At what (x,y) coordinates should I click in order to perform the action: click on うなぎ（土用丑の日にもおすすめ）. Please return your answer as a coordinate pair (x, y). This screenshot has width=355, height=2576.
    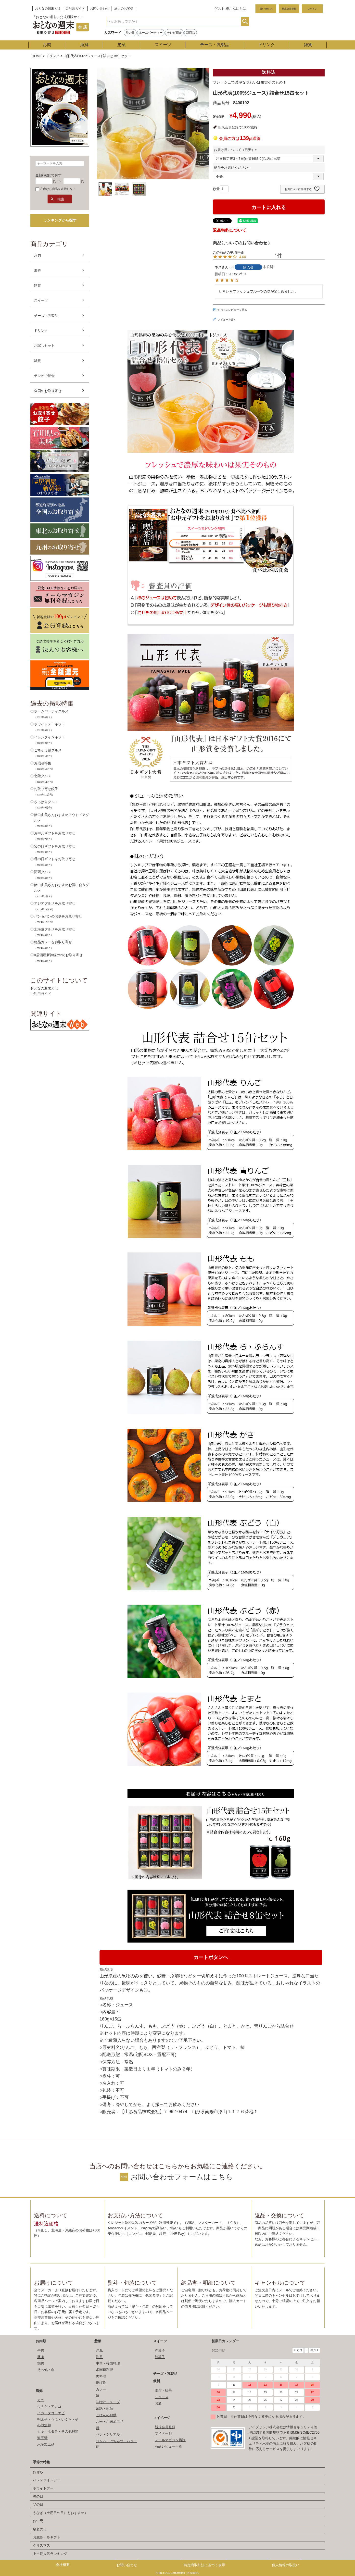
    Looking at the image, I should click on (60, 2513).